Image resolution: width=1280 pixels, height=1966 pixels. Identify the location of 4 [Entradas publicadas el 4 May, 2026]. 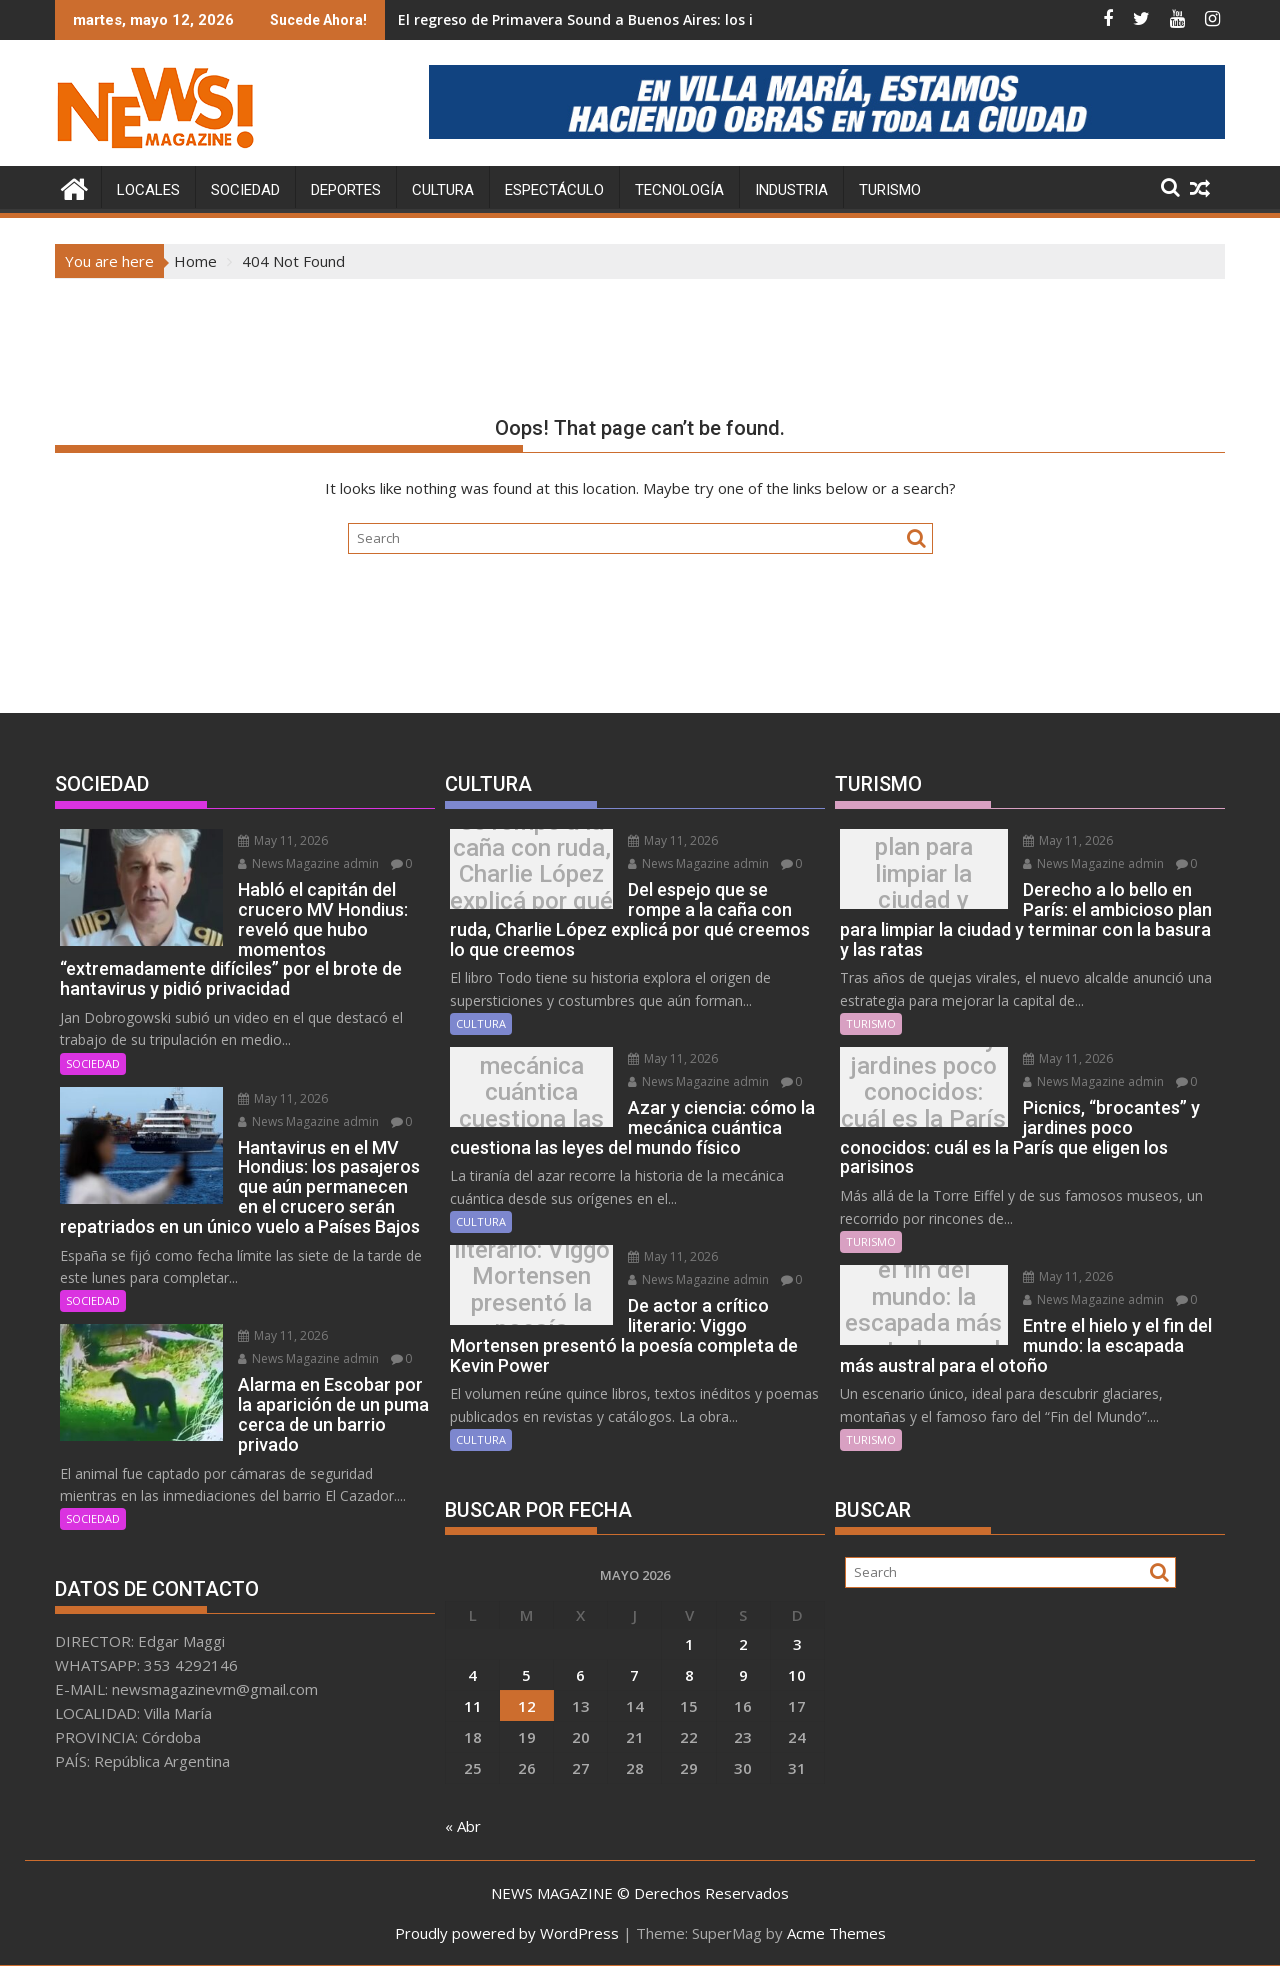
(472, 1674).